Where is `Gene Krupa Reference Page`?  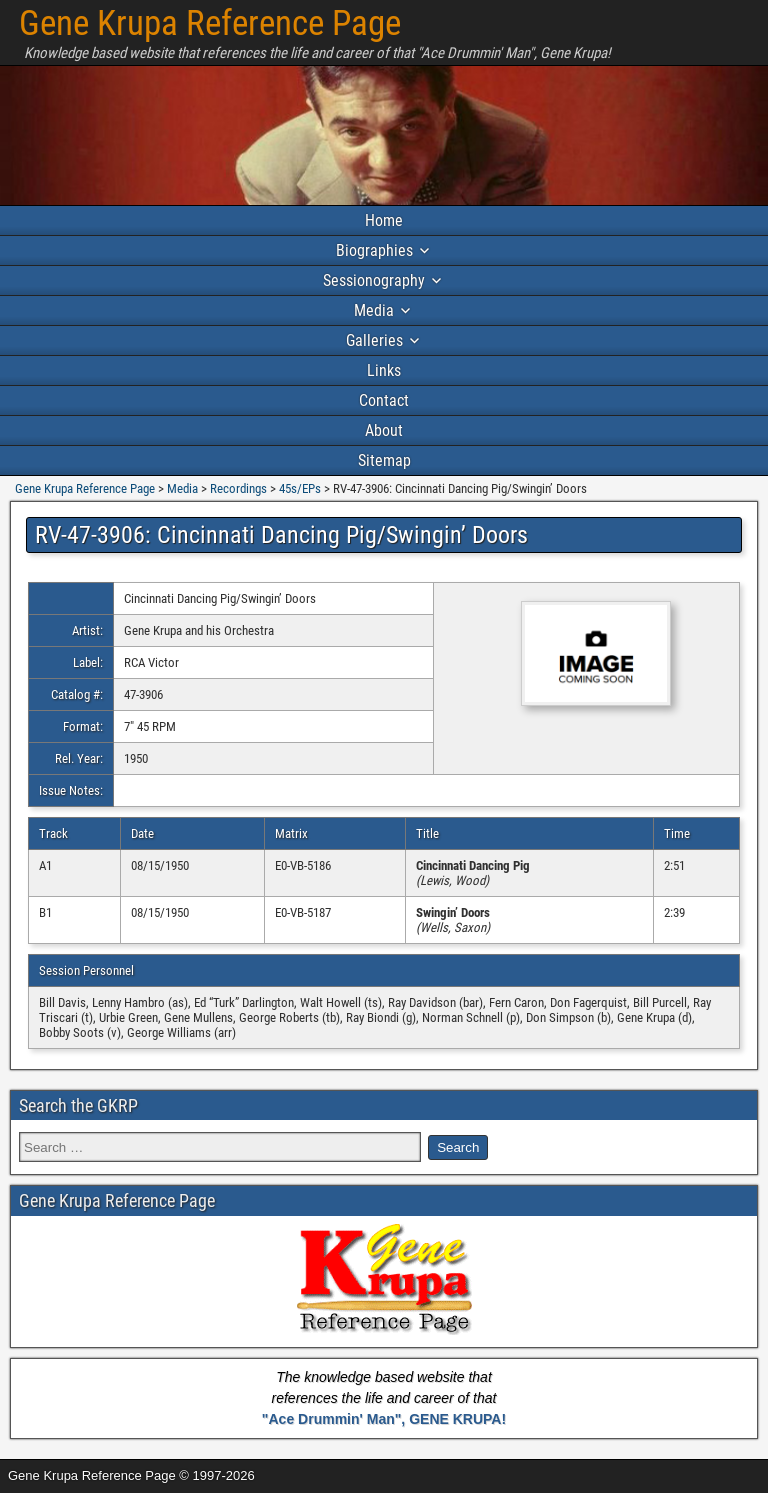 Gene Krupa Reference Page is located at coordinates (210, 23).